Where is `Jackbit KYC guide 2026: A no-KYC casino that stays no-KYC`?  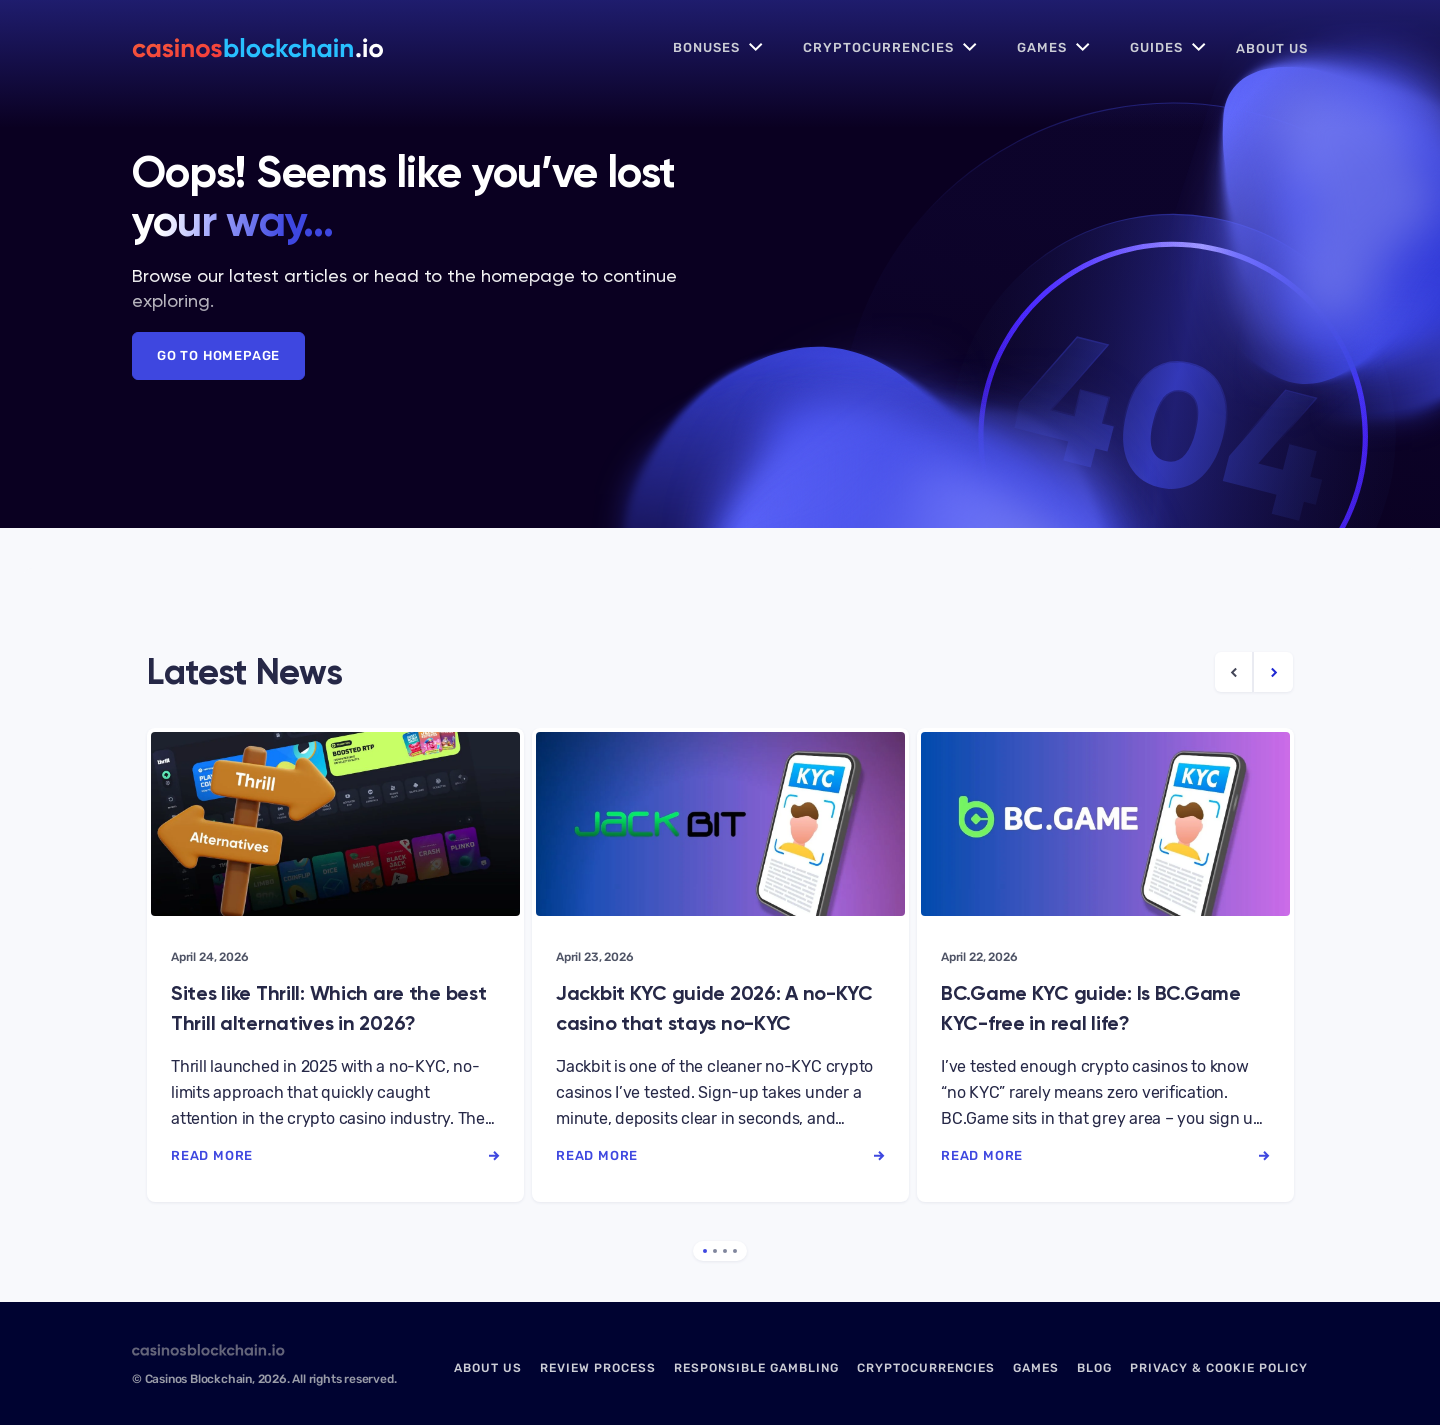
Jackbit KYC guide 2026: A no-KYC casino that stays no-KYC is located at coordinates (714, 1008).